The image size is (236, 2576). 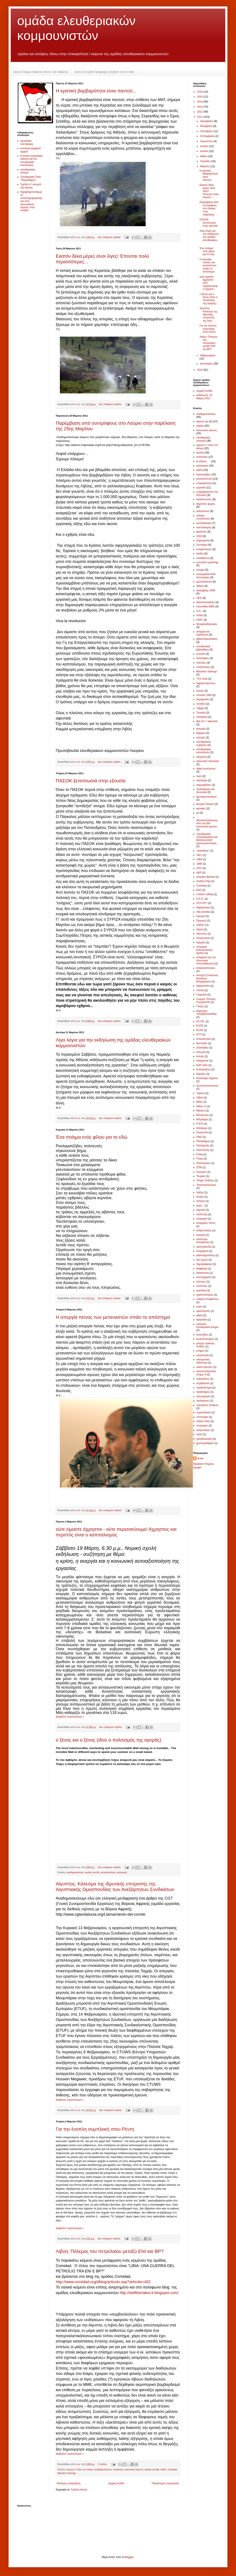 What do you see at coordinates (201, 756) in the screenshot?
I see `εξέγερση` at bounding box center [201, 756].